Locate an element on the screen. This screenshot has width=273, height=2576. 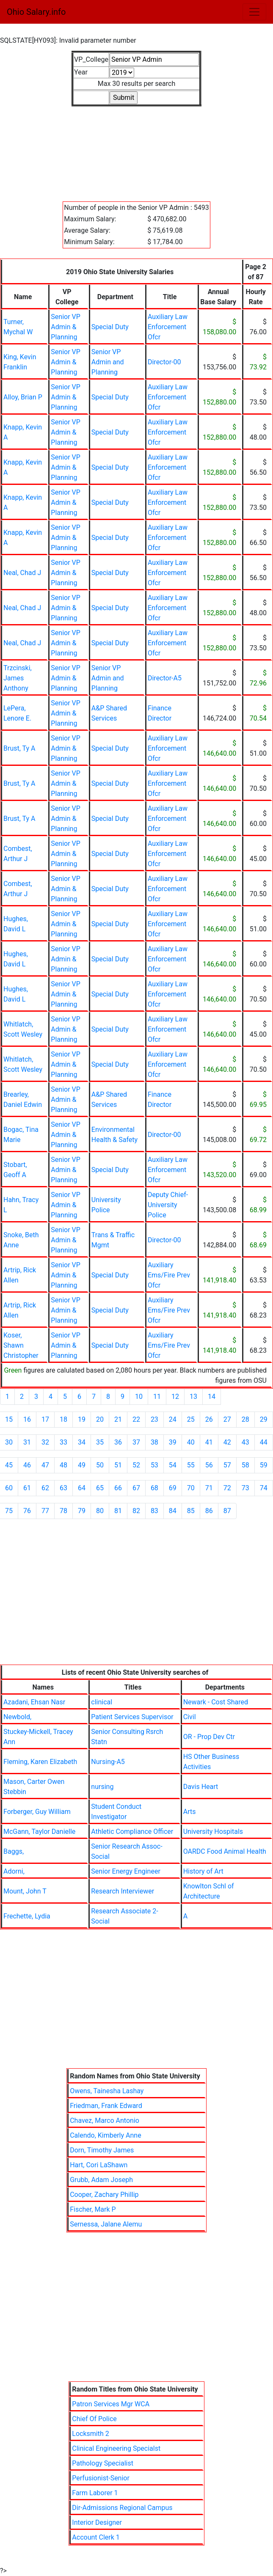
University Hospitals is located at coordinates (213, 1831).